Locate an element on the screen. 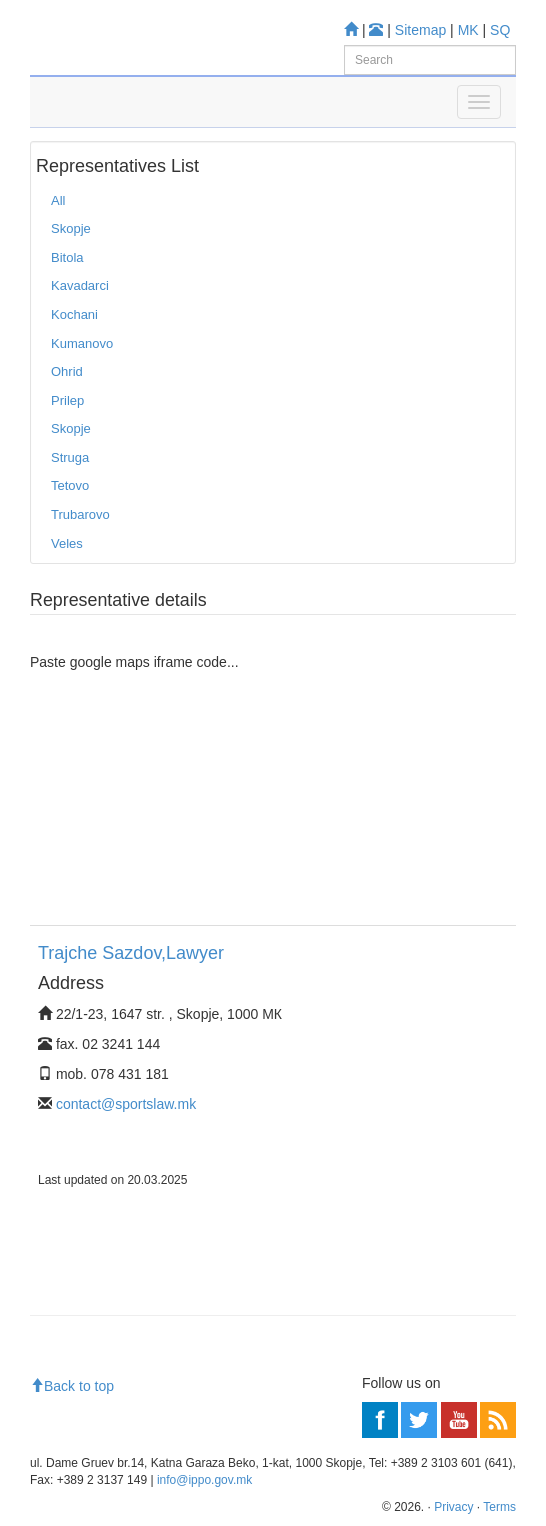 This screenshot has height=1526, width=546. Struga is located at coordinates (70, 457).